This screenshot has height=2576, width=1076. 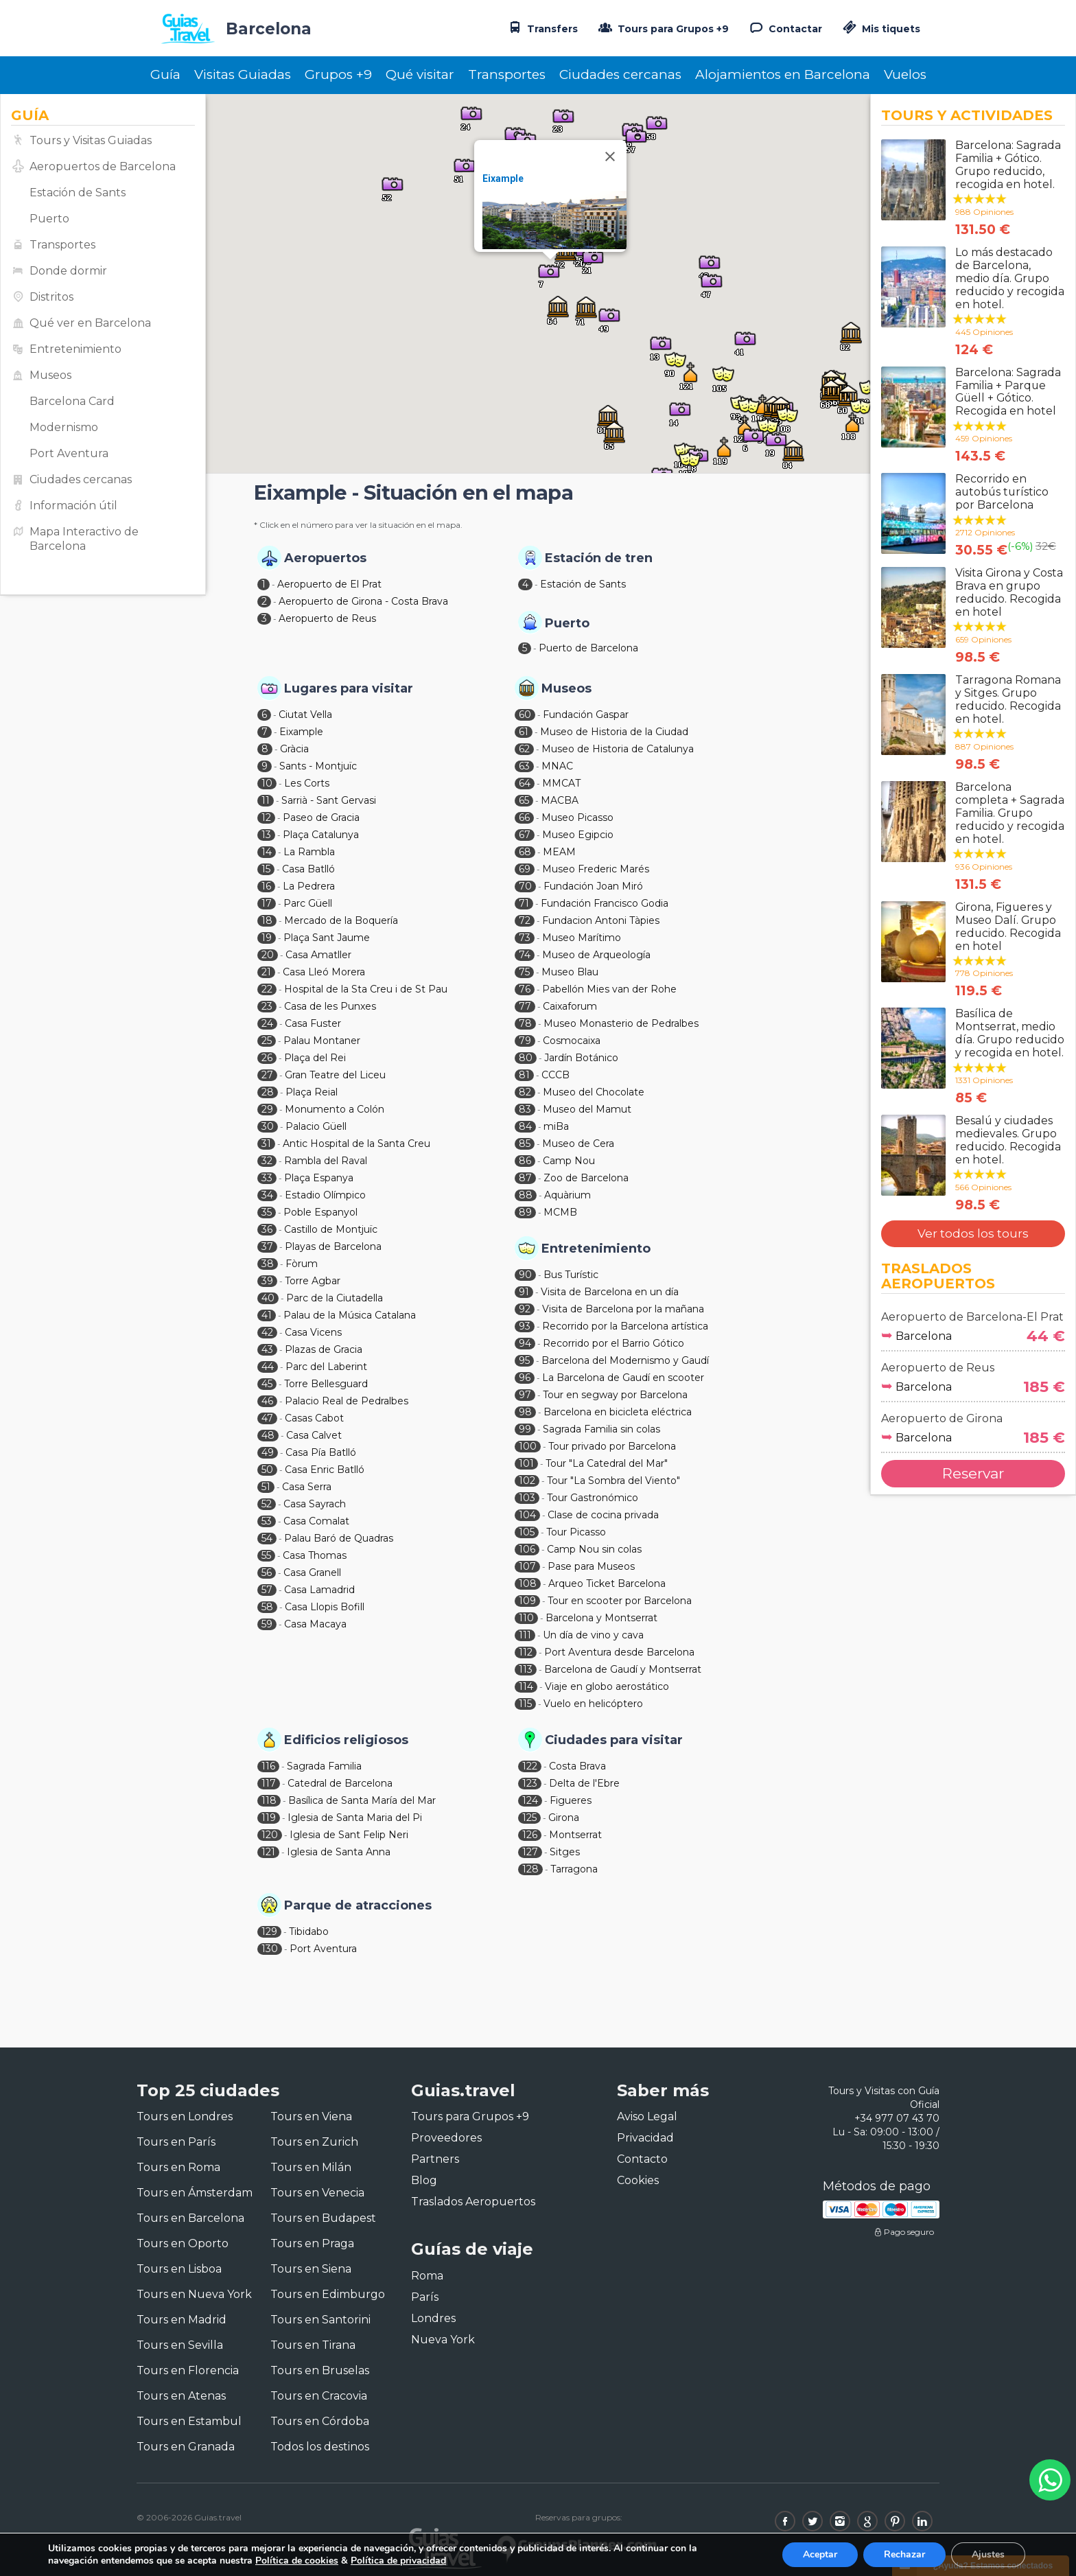 What do you see at coordinates (604, 903) in the screenshot?
I see `Fundación Francisco Godia` at bounding box center [604, 903].